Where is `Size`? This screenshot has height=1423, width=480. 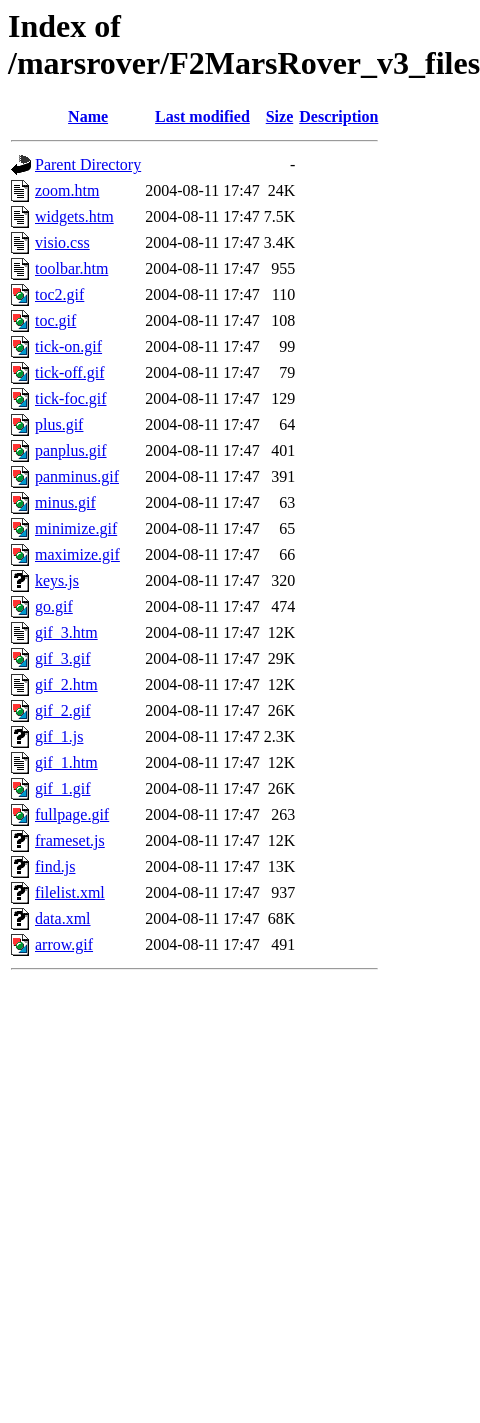
Size is located at coordinates (280, 116).